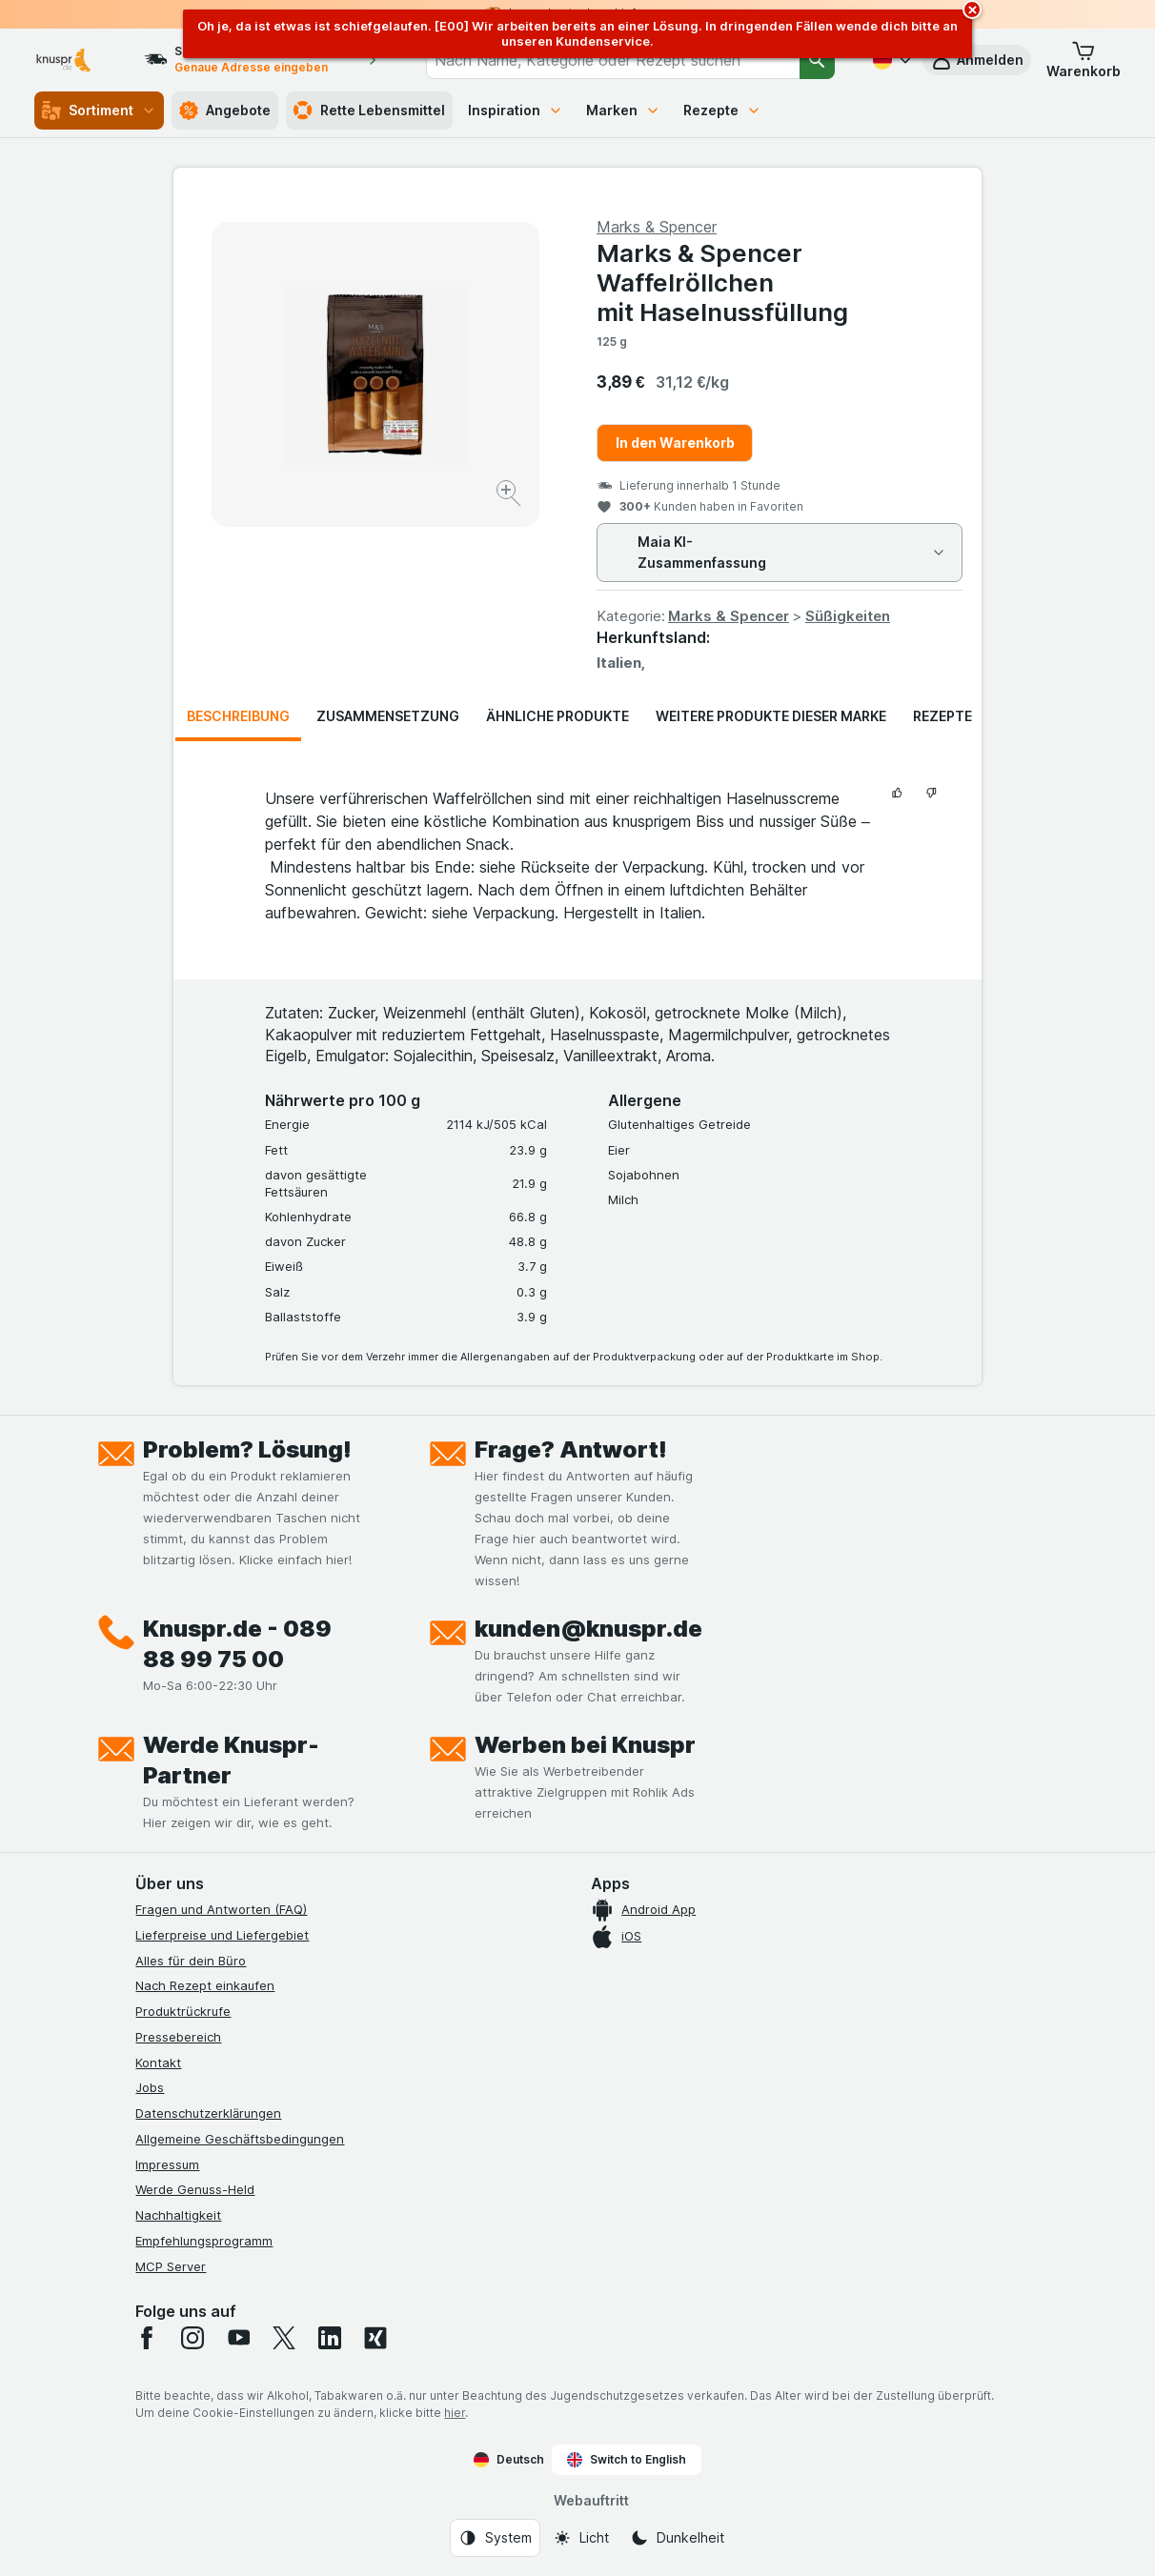  What do you see at coordinates (454, 2412) in the screenshot?
I see `hier` at bounding box center [454, 2412].